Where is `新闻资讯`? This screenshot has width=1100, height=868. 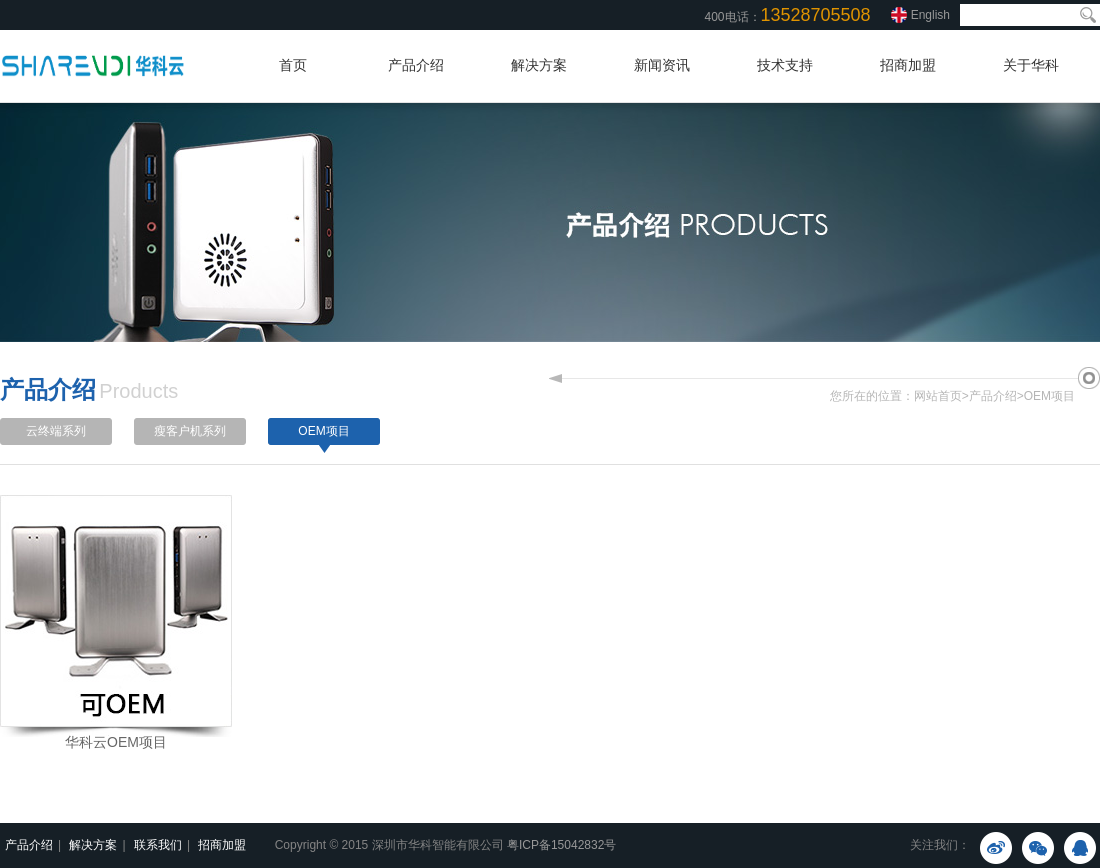
新闻资讯 is located at coordinates (662, 65).